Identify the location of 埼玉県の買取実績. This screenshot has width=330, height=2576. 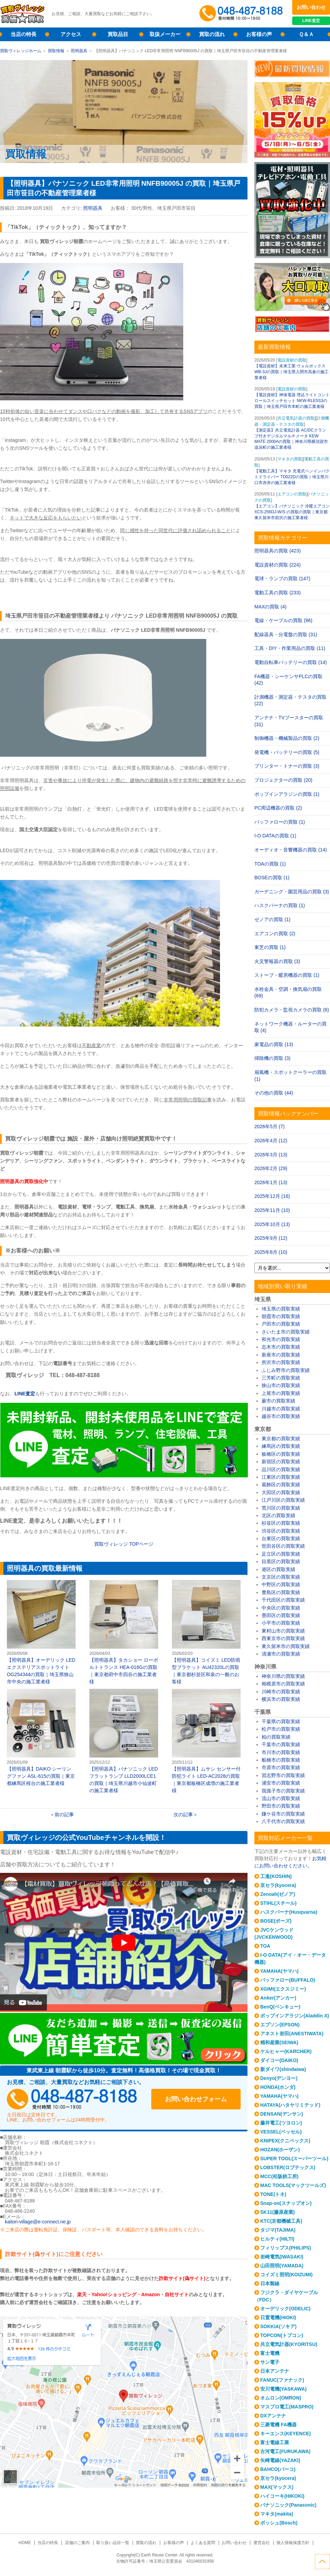
(281, 1309).